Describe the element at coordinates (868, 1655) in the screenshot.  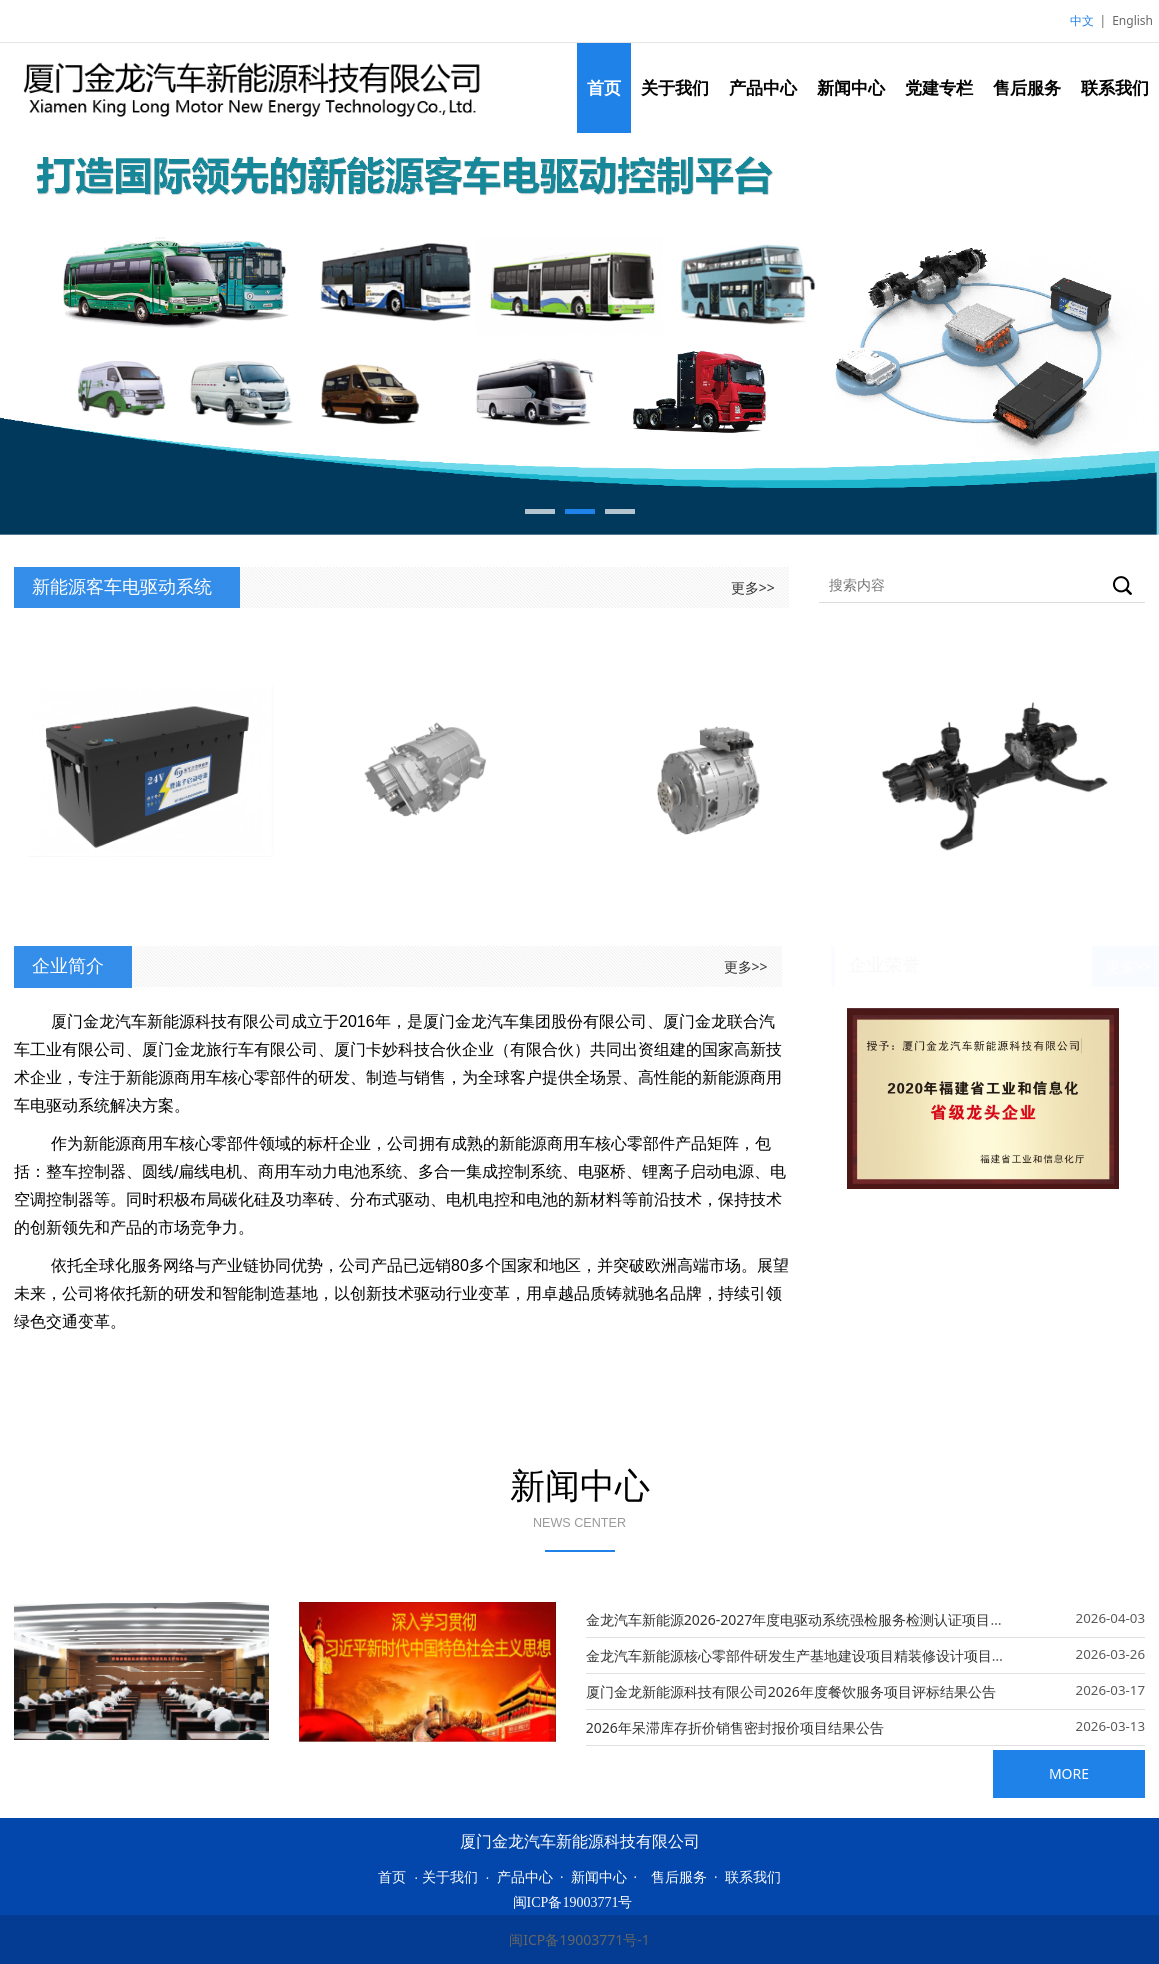
I see `金龙汽车新能源核心零部件研发生产基地建设项目精装修设计项目（2026年）评标结果公告` at that location.